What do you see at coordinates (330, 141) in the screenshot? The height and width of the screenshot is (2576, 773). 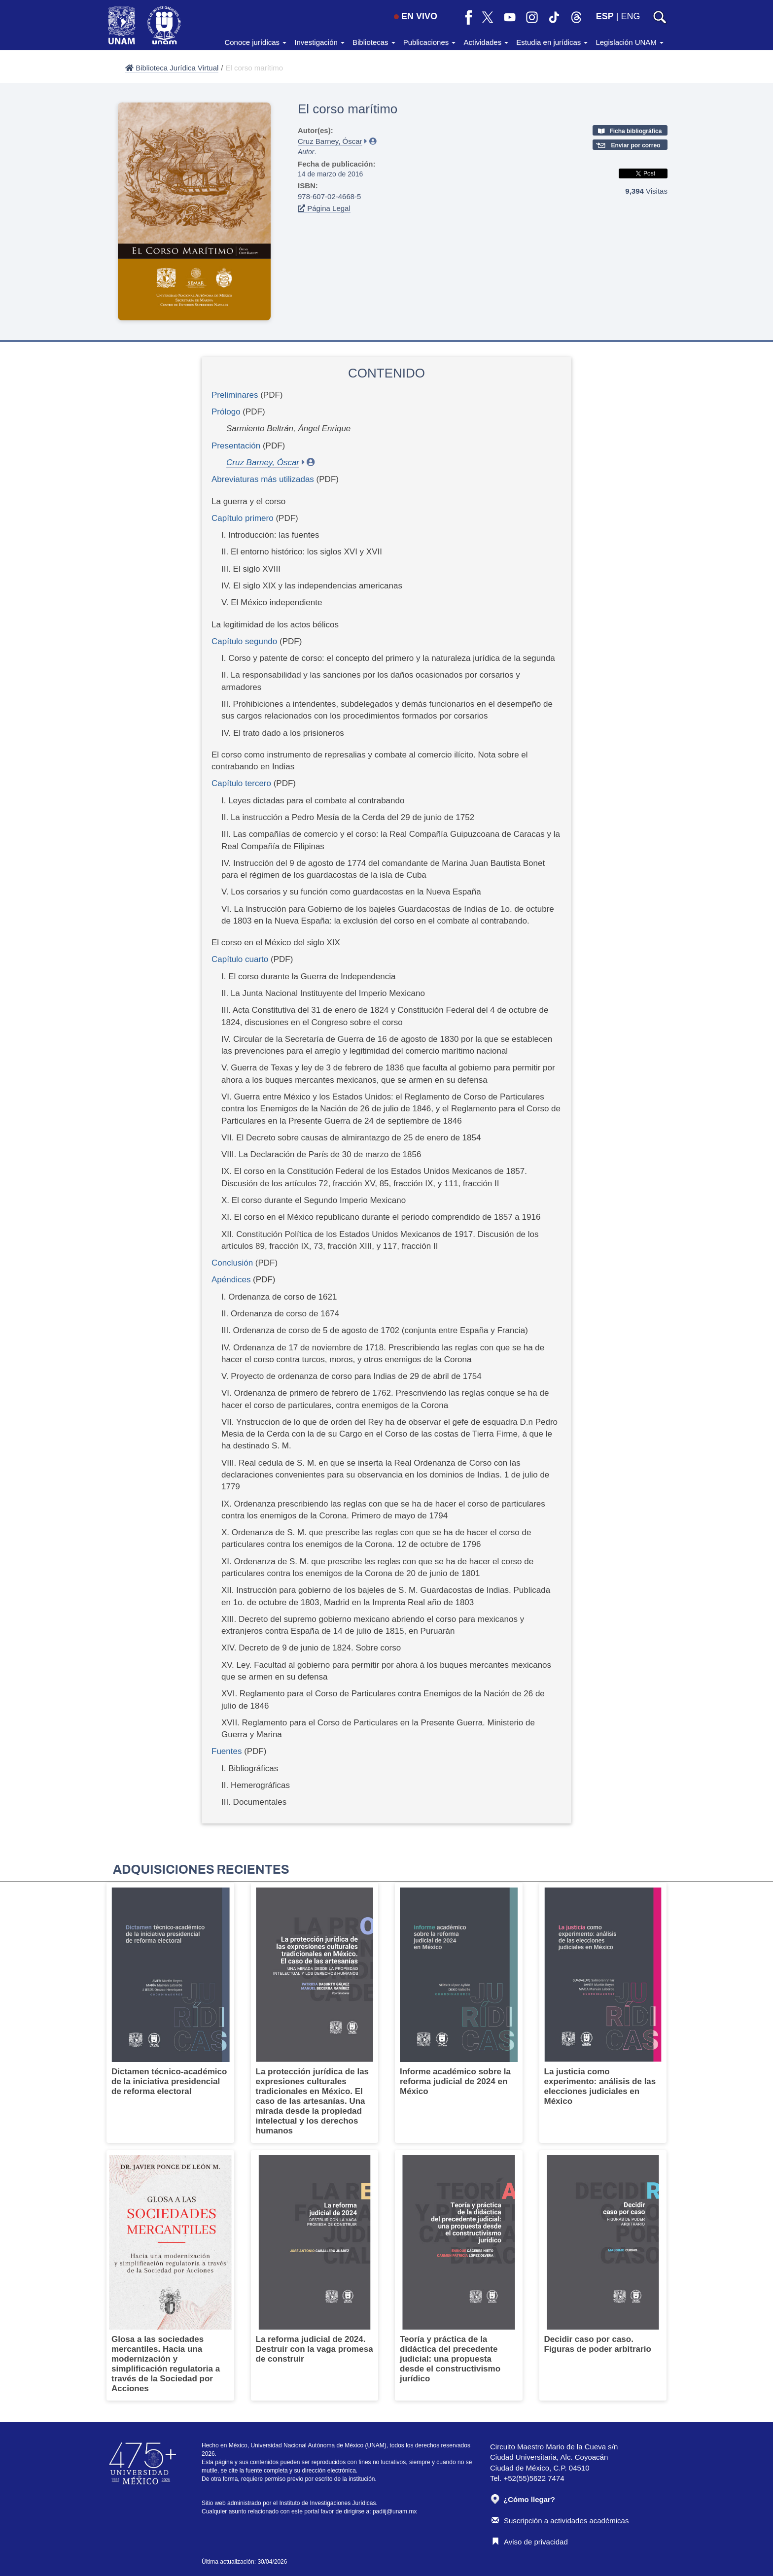 I see `Cruz Barney, Óscar` at bounding box center [330, 141].